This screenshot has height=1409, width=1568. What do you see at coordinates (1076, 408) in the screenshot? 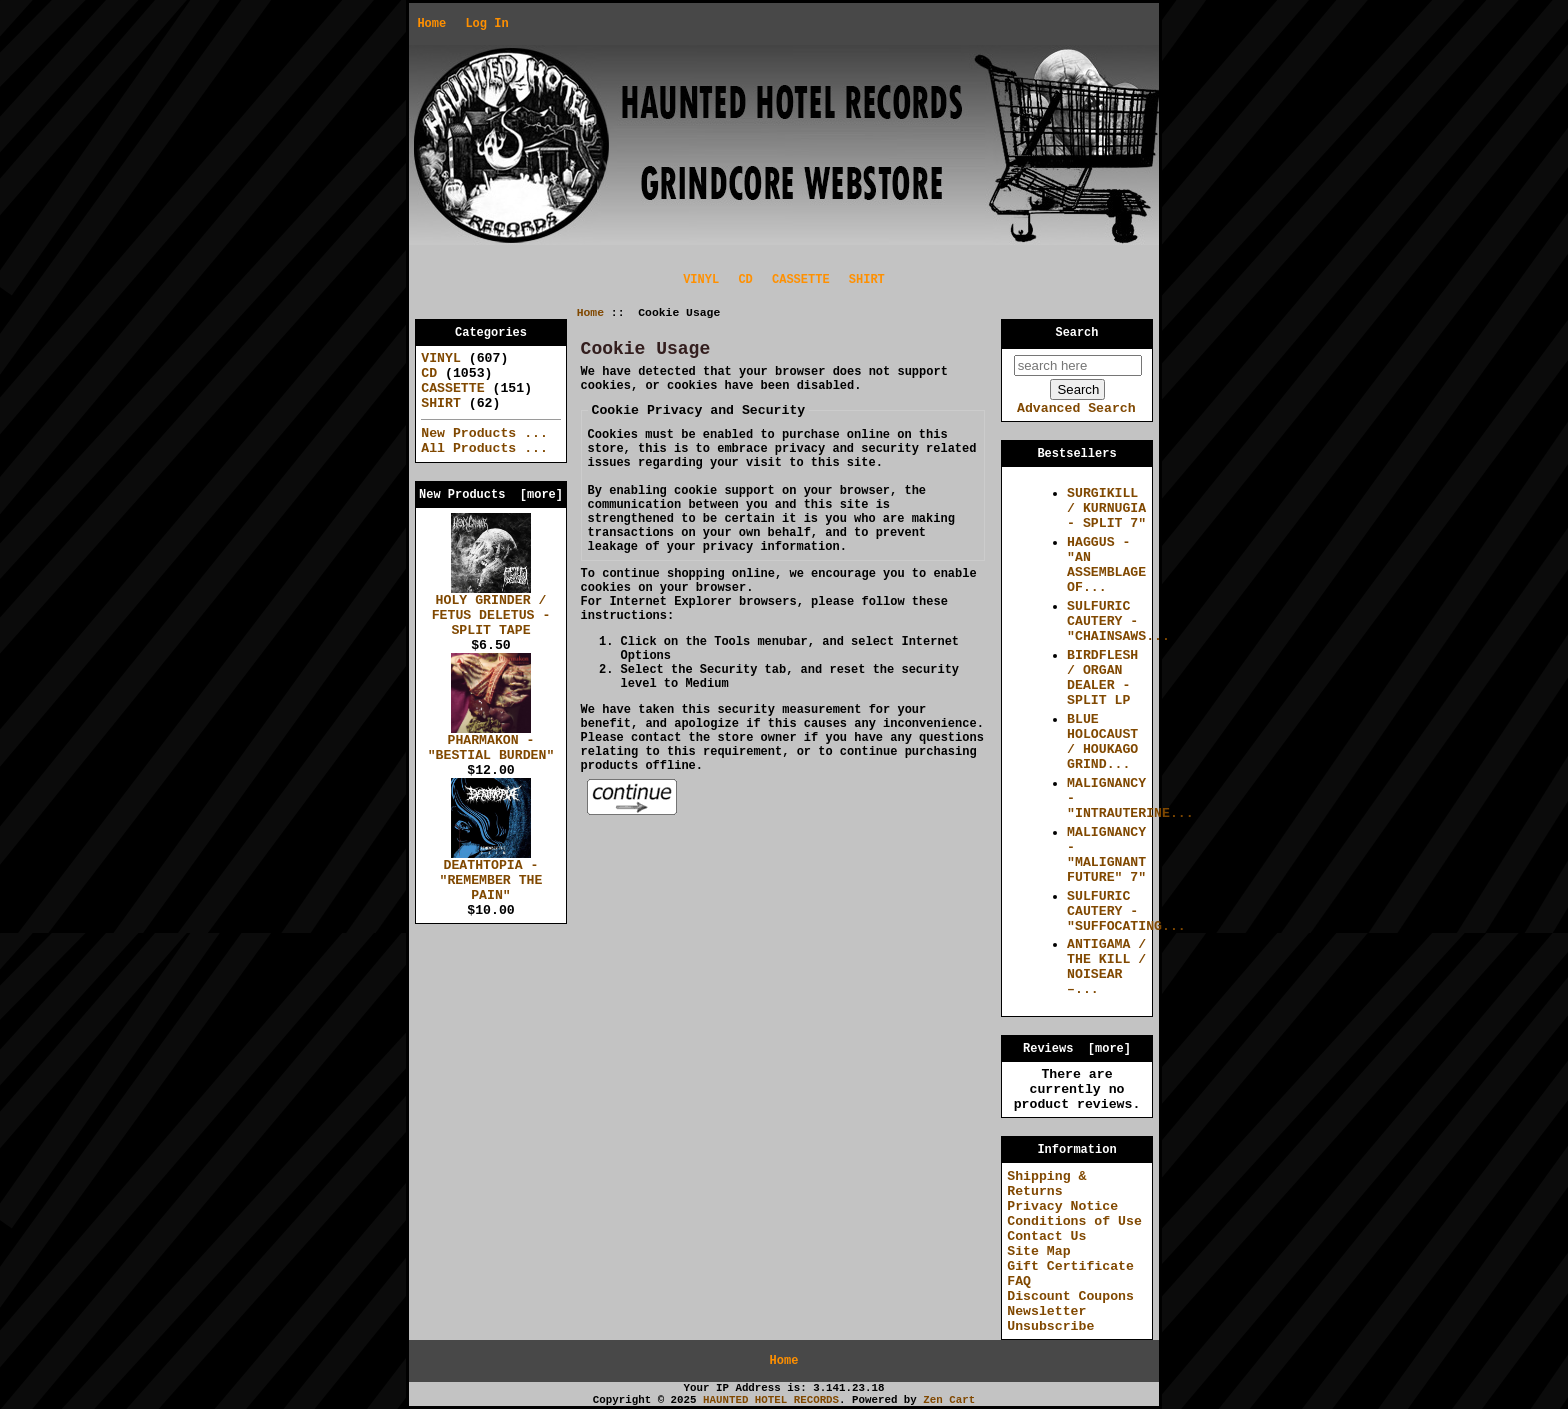
I see `Advanced Search` at bounding box center [1076, 408].